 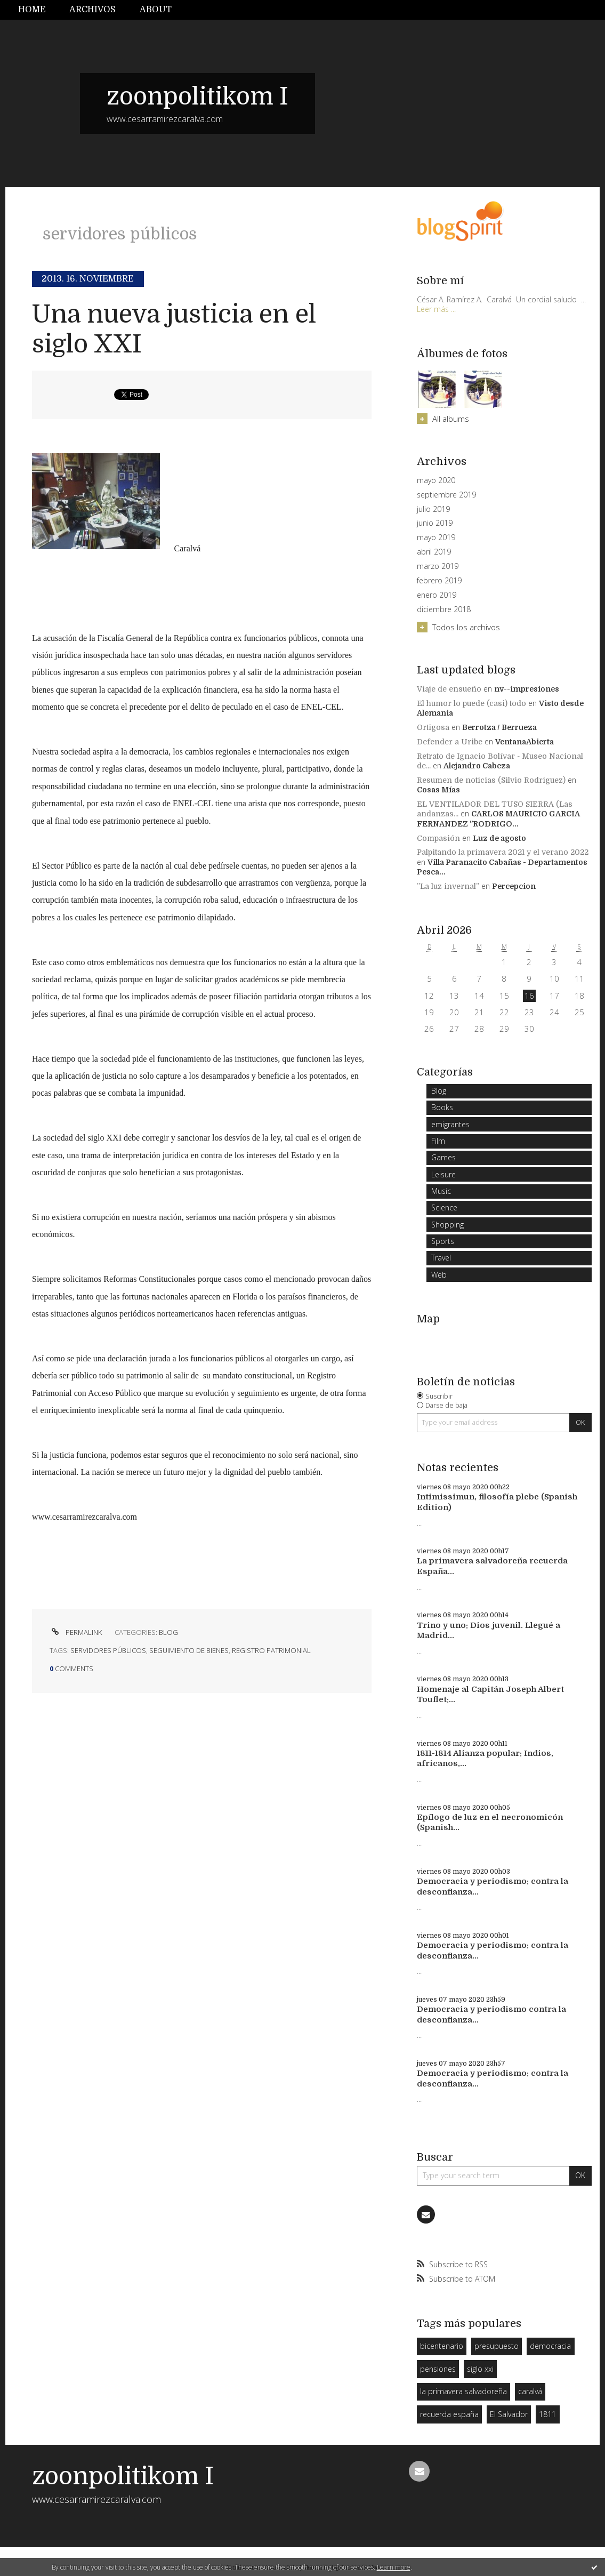 I want to click on Film, so click(x=438, y=1141).